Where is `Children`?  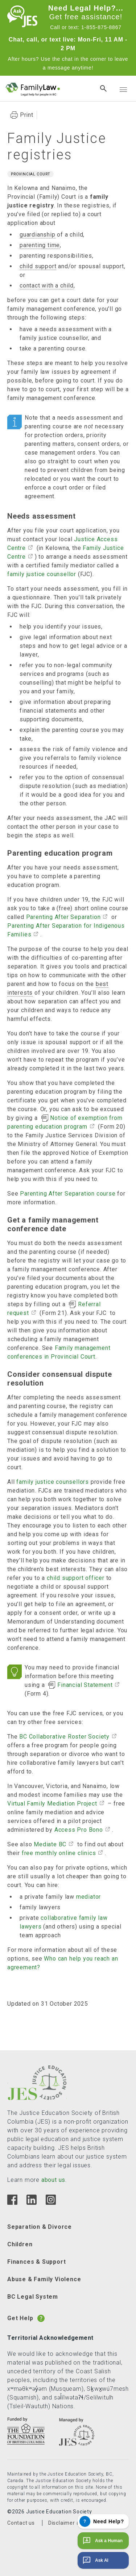
Children is located at coordinates (19, 2244).